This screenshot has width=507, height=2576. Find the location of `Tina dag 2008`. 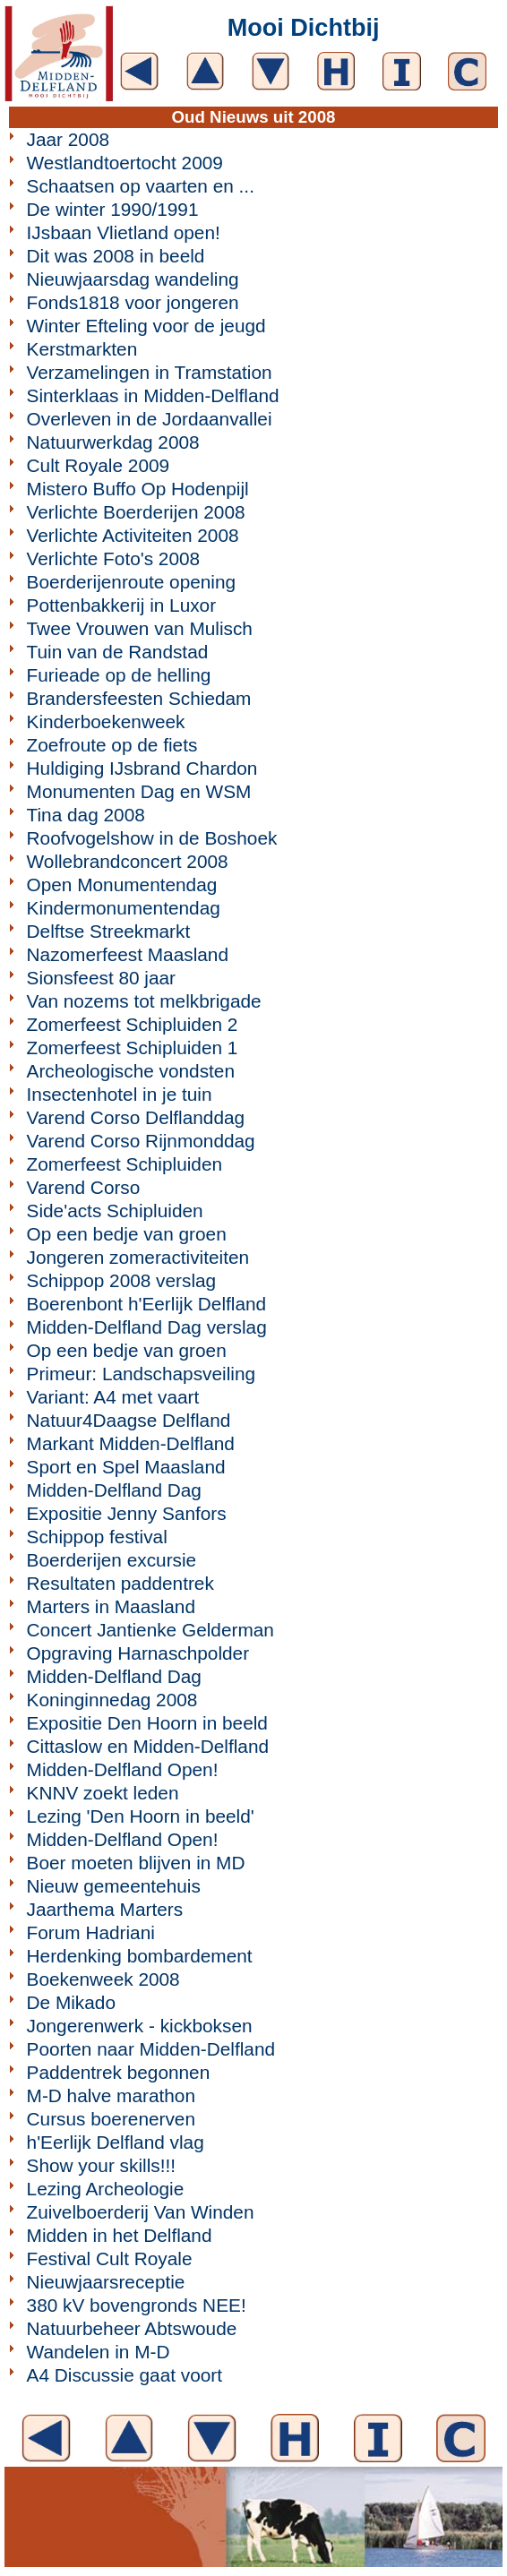

Tina dag 2008 is located at coordinates (86, 814).